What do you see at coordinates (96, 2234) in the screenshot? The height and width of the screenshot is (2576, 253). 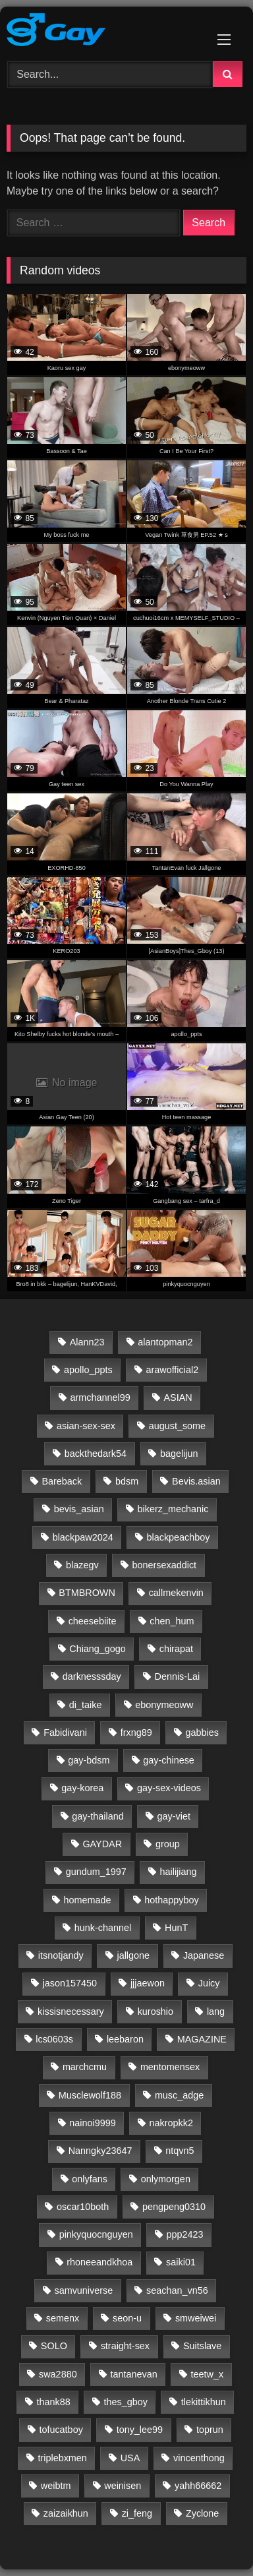 I see `pinkyquocnguyen [pinkyquocnguyen (24 items)]` at bounding box center [96, 2234].